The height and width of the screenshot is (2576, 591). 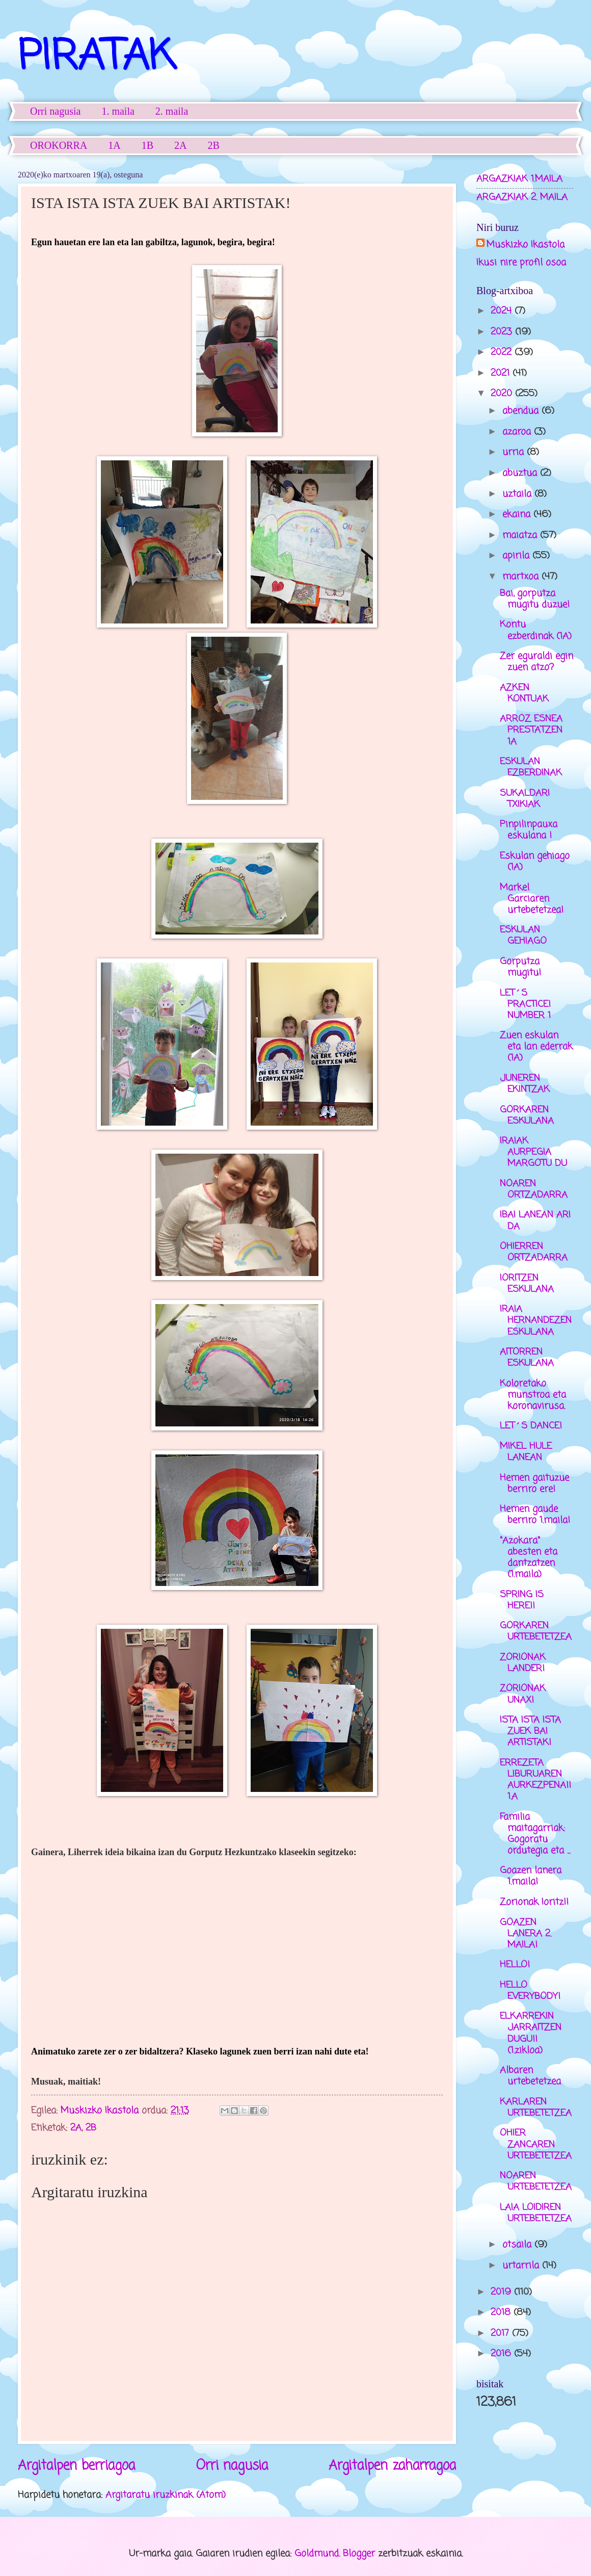 What do you see at coordinates (536, 661) in the screenshot?
I see `Zer eguraldi egin zuen atzo?` at bounding box center [536, 661].